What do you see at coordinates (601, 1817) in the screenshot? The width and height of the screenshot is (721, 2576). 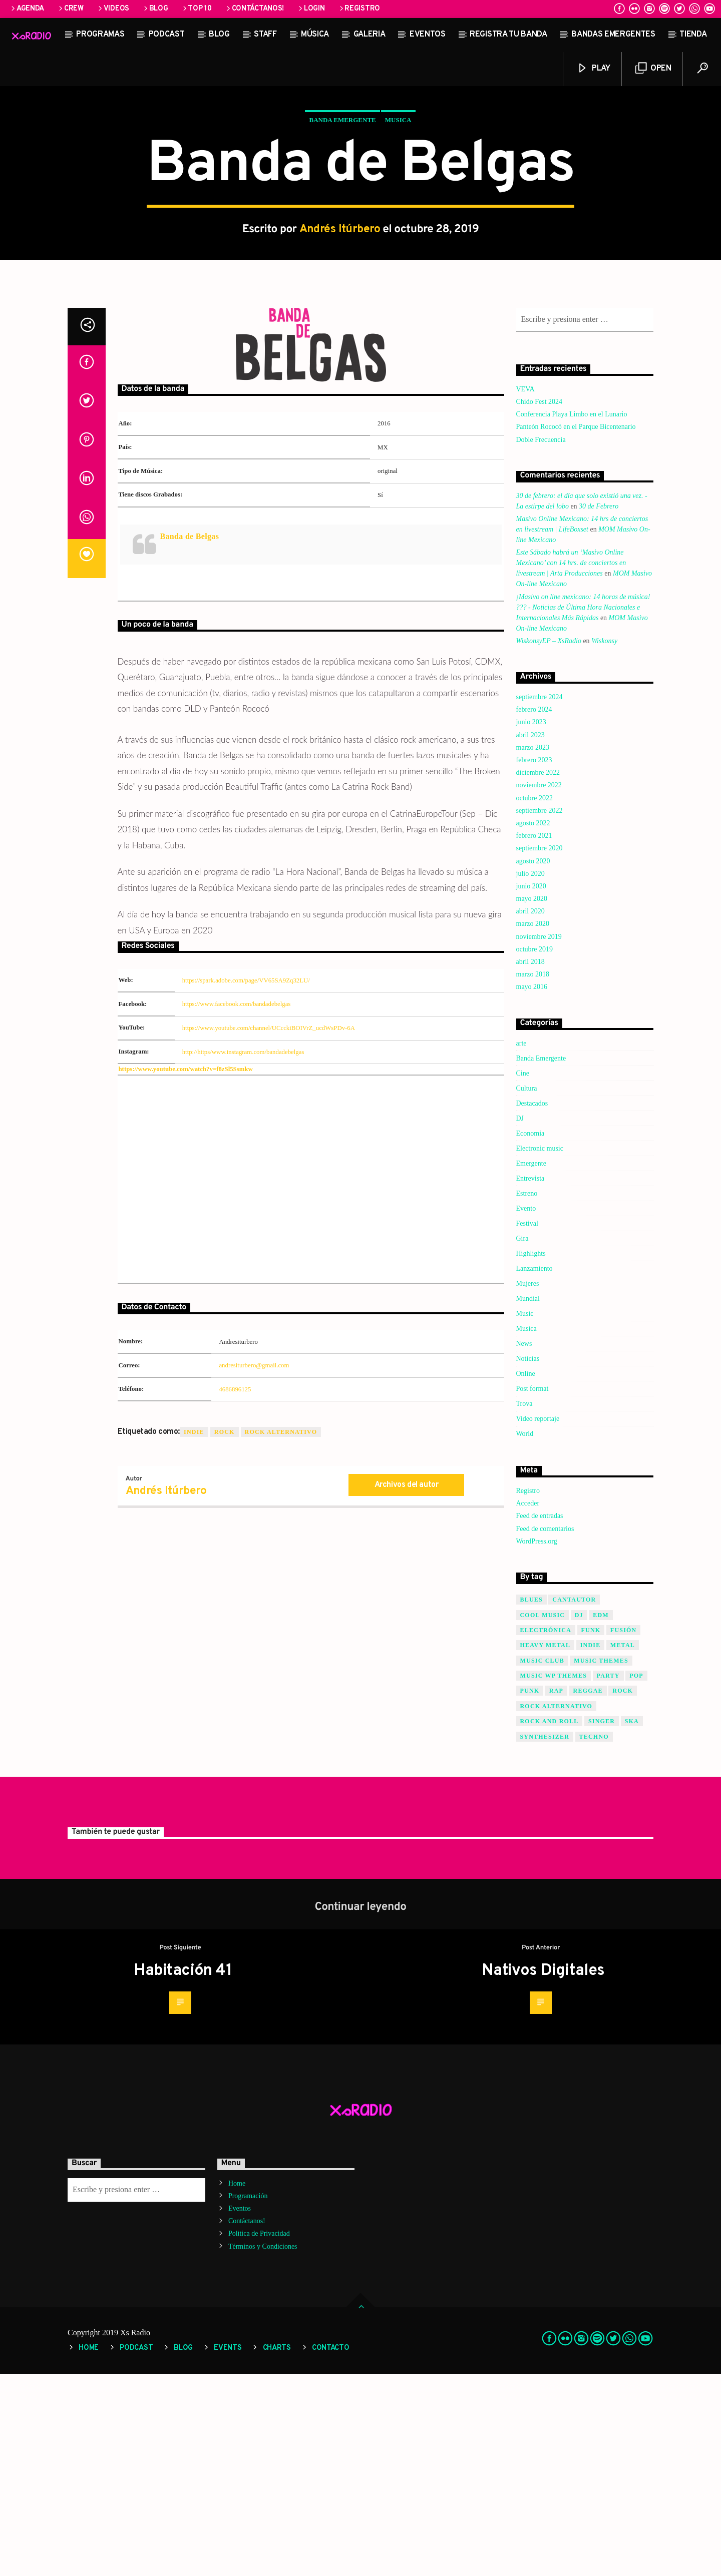 I see `EDM` at bounding box center [601, 1817].